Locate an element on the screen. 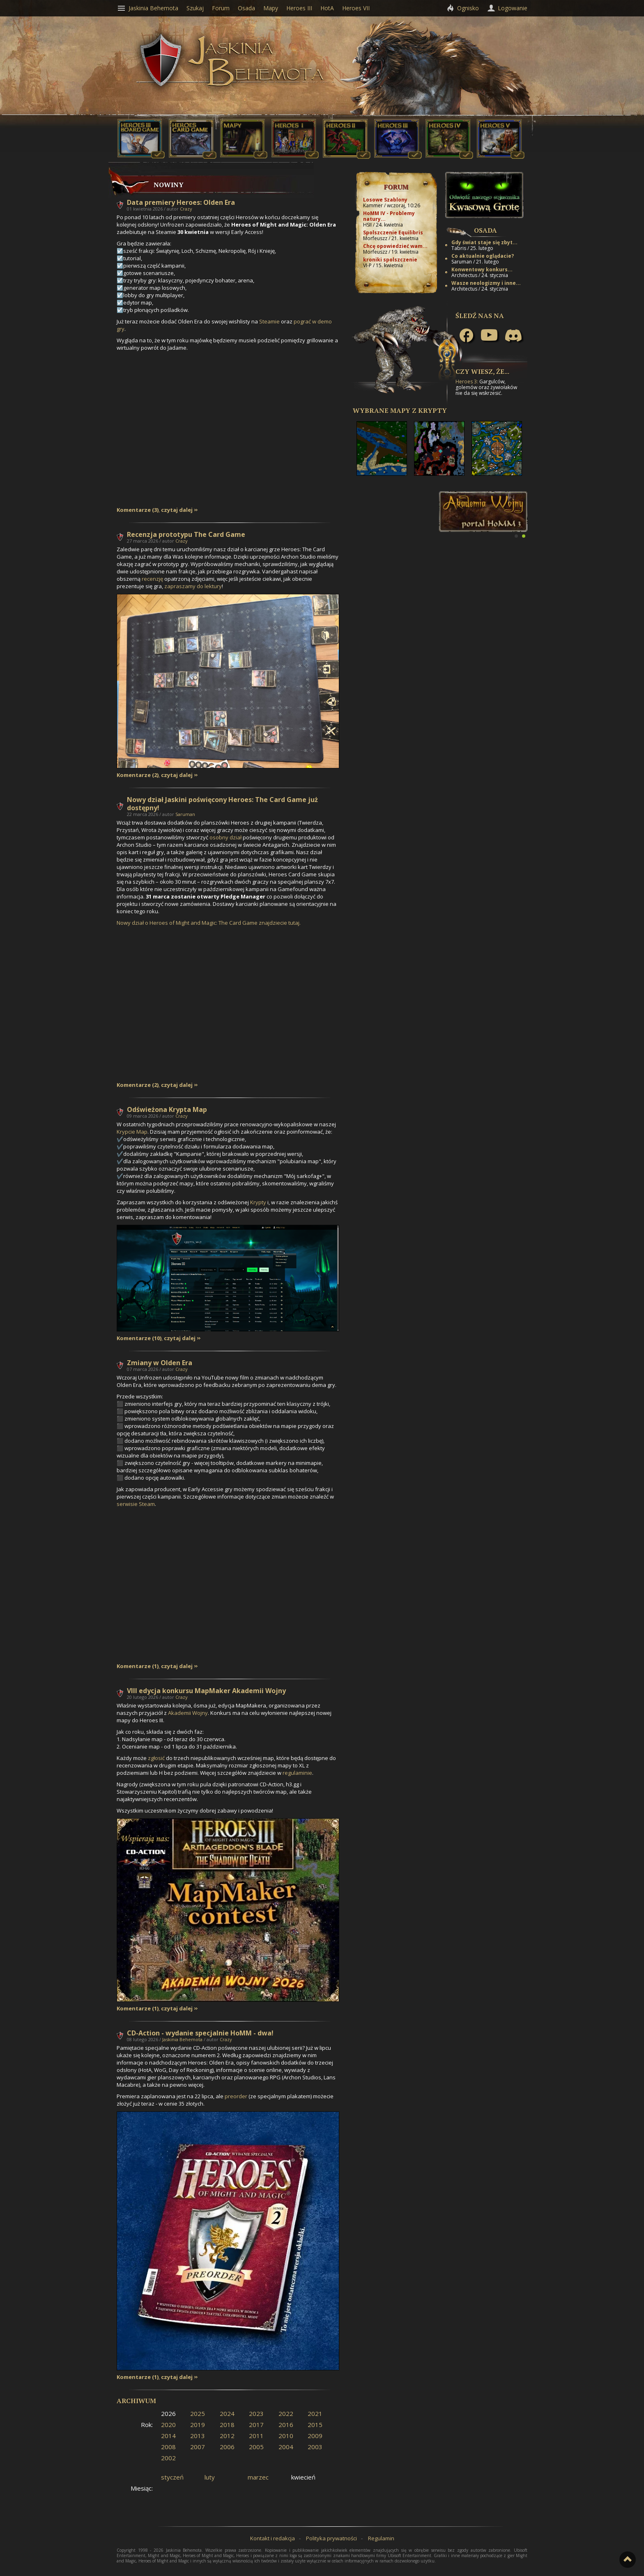 The height and width of the screenshot is (2576, 644). Data premiery Heroes: Olden Era is located at coordinates (181, 202).